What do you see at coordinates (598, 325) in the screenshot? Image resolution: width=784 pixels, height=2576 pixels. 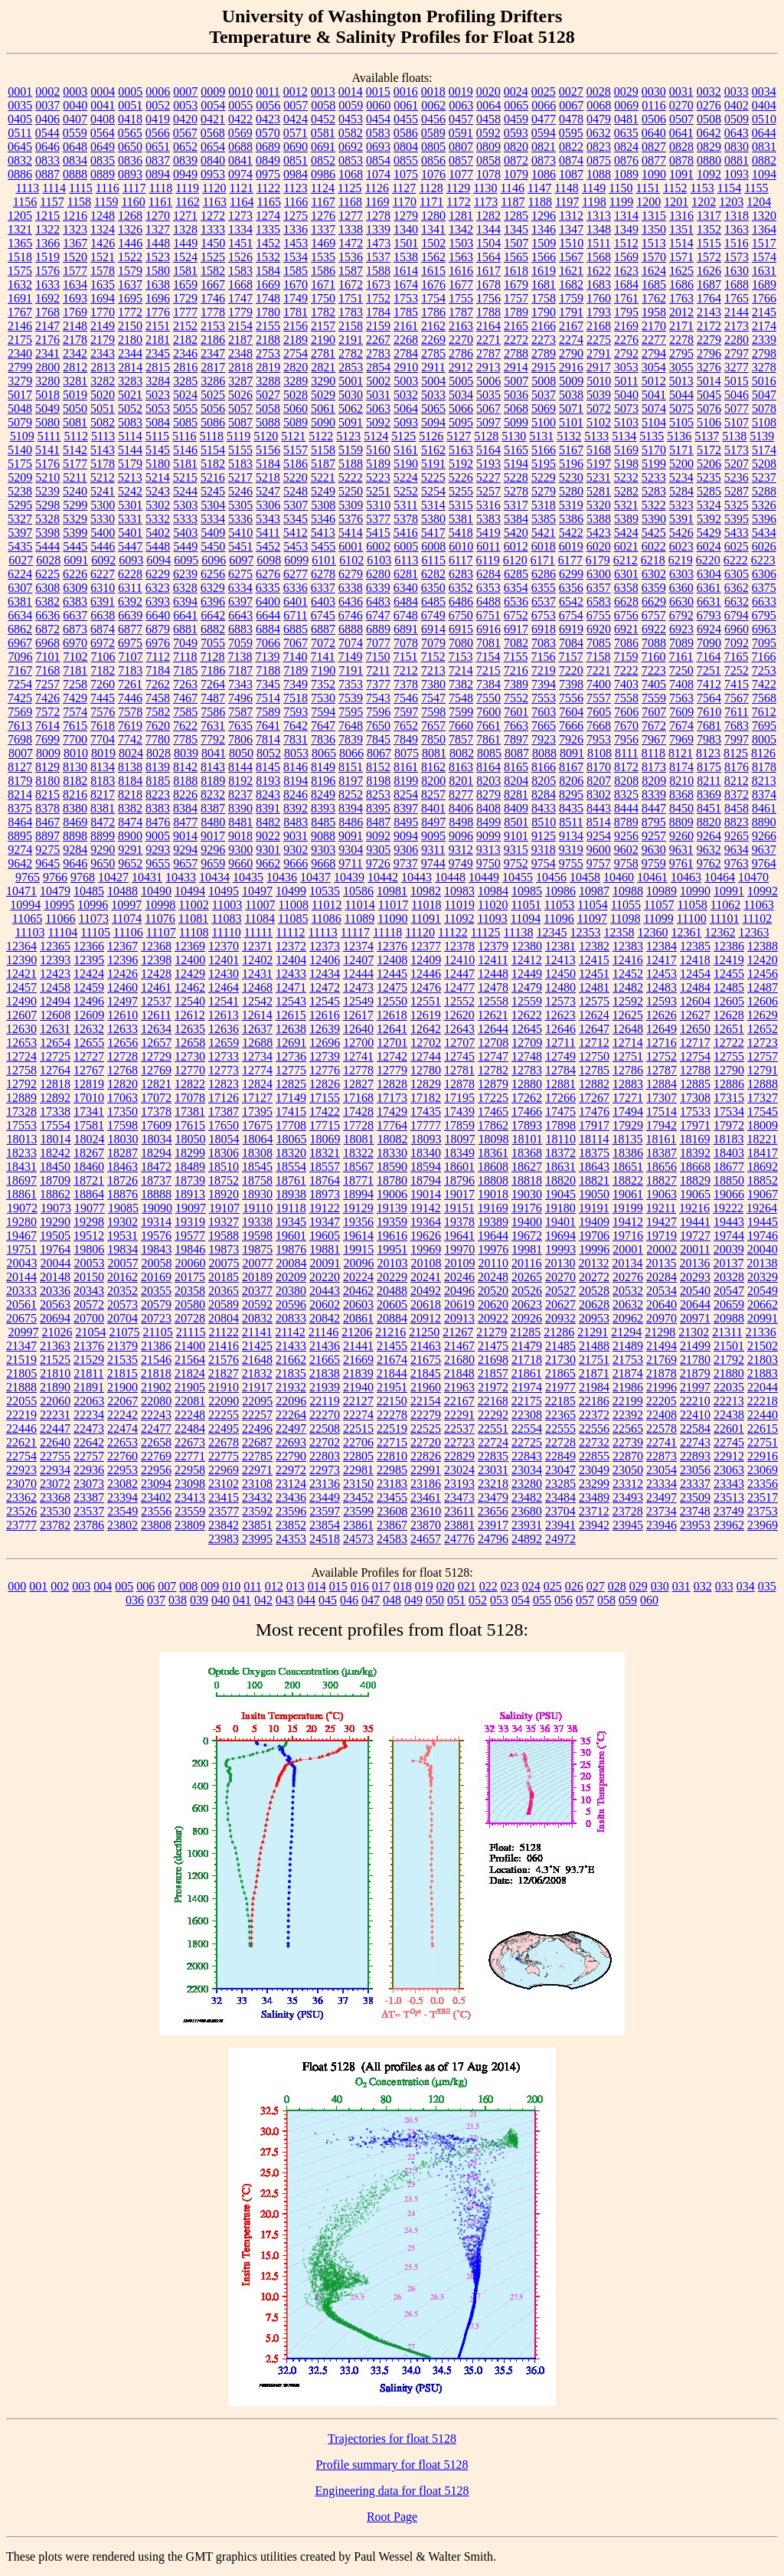 I see `2168` at bounding box center [598, 325].